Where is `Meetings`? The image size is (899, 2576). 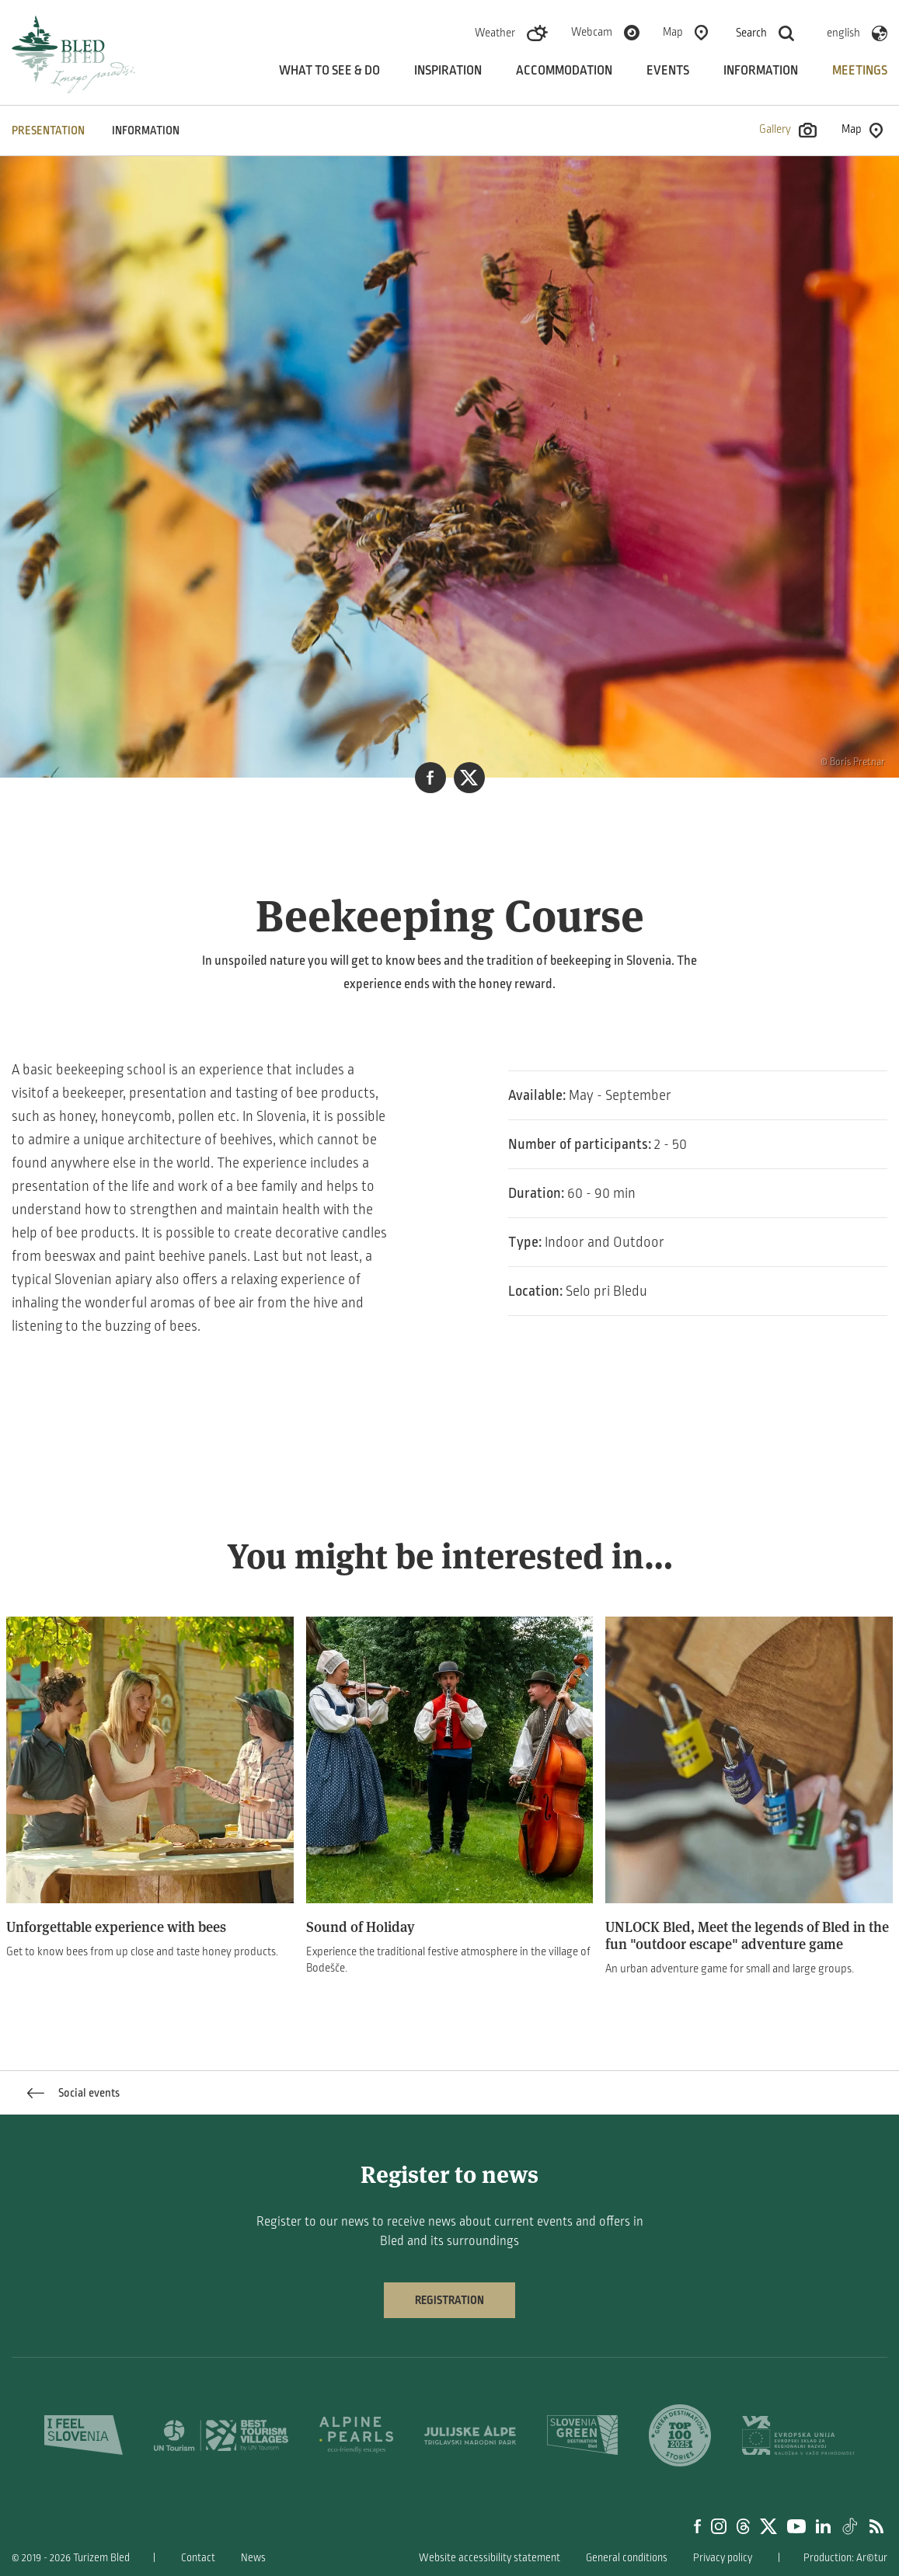
Meetings is located at coordinates (859, 71).